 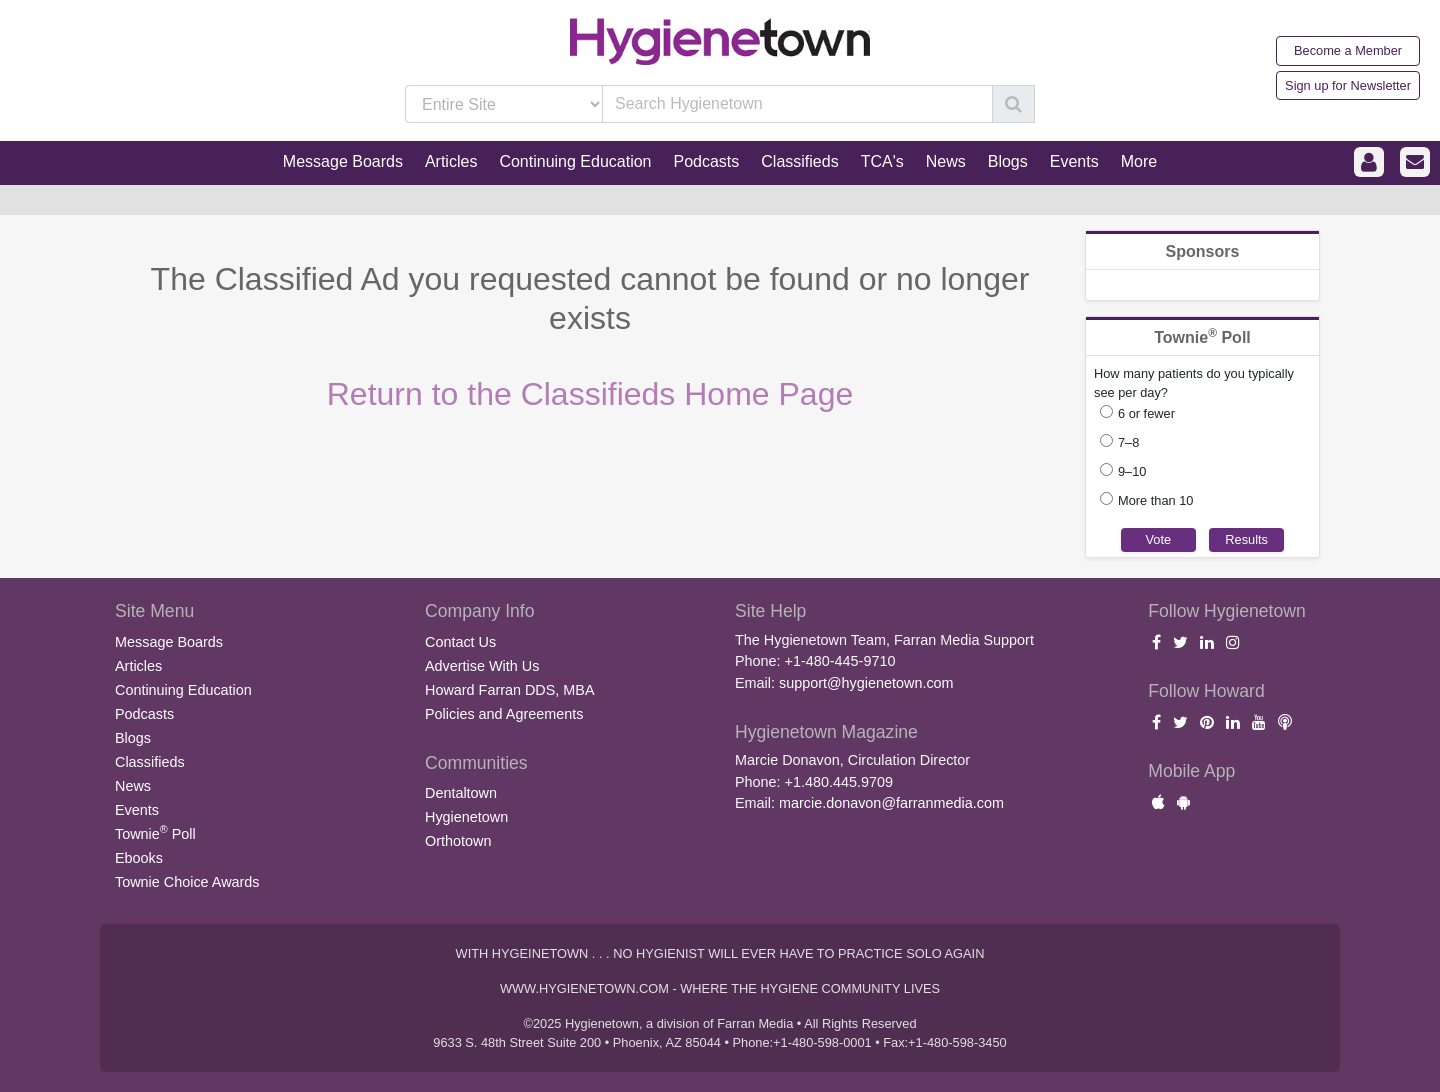 What do you see at coordinates (504, 714) in the screenshot?
I see `Policies and Agreements` at bounding box center [504, 714].